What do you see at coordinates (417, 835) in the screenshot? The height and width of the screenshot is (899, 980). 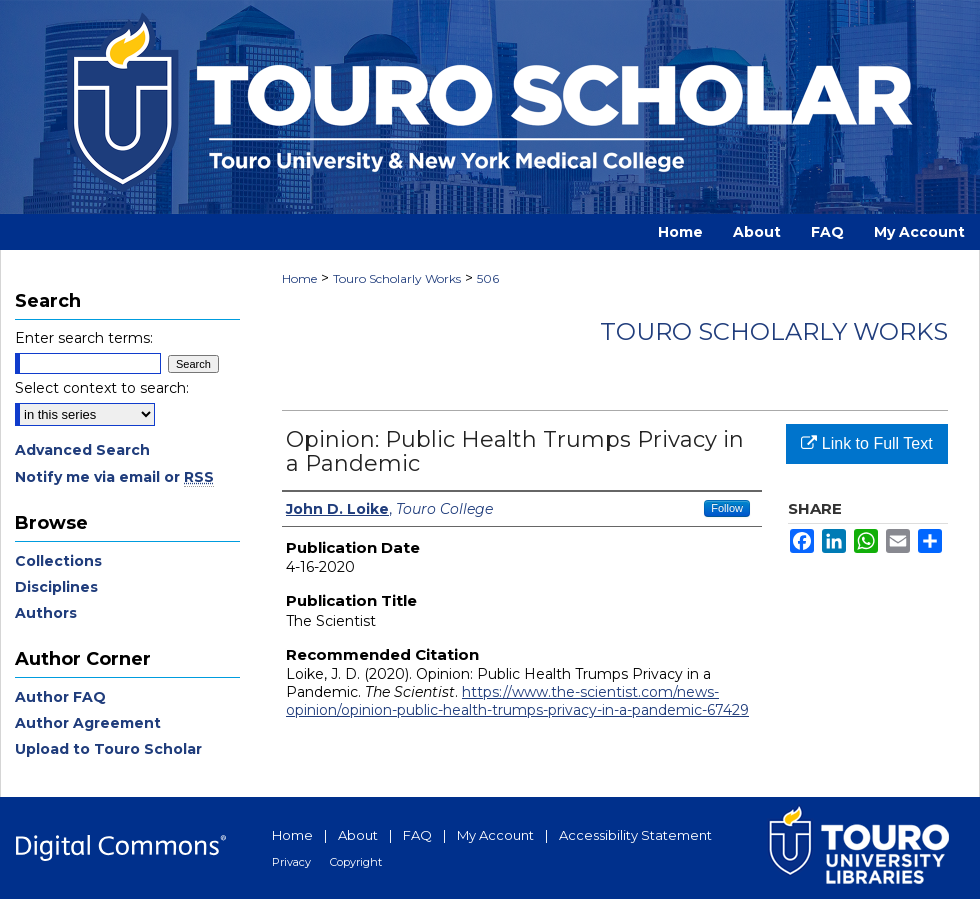 I see `FAQ` at bounding box center [417, 835].